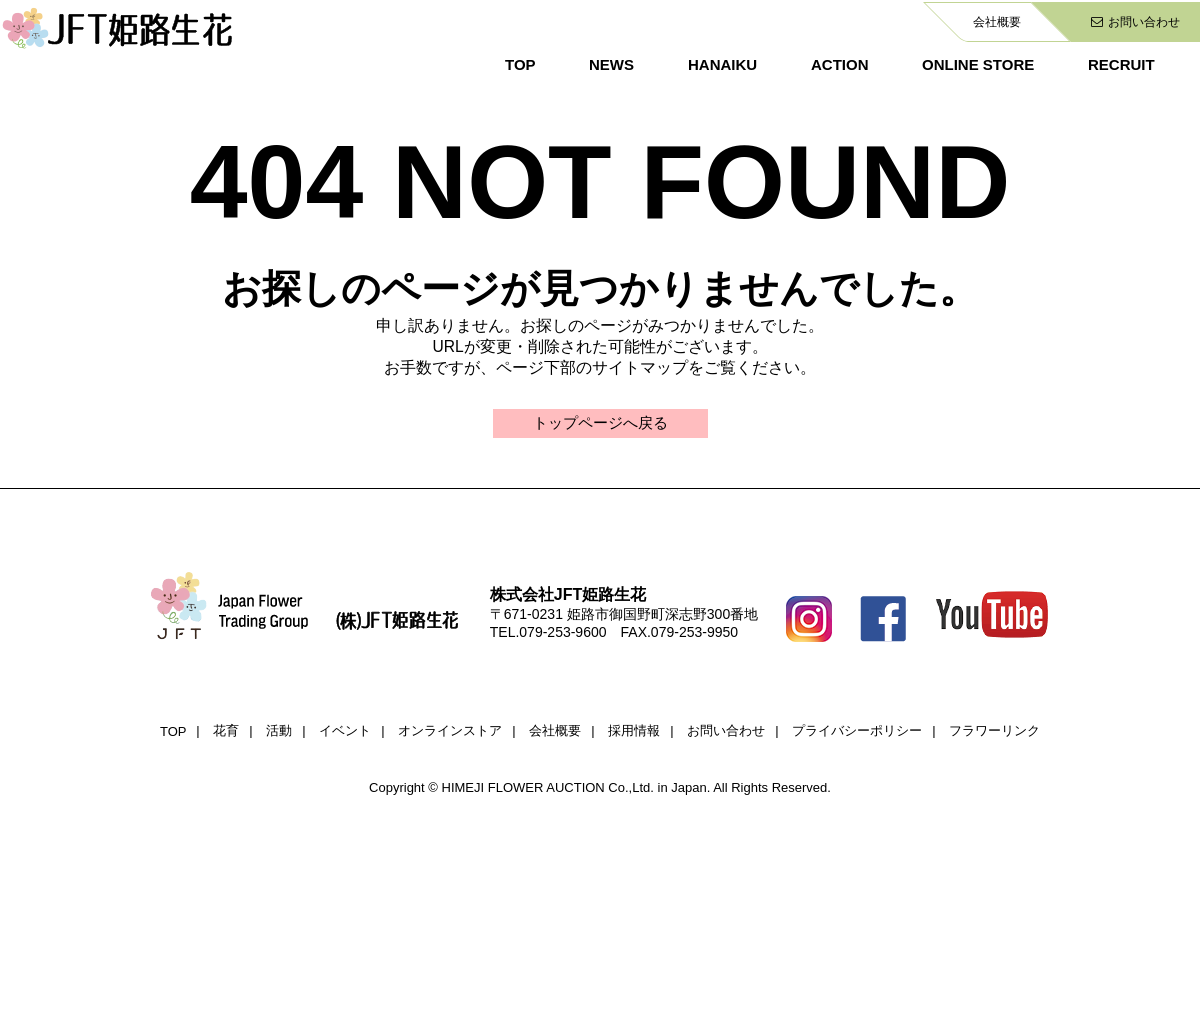  What do you see at coordinates (997, 22) in the screenshot?
I see `会社概要` at bounding box center [997, 22].